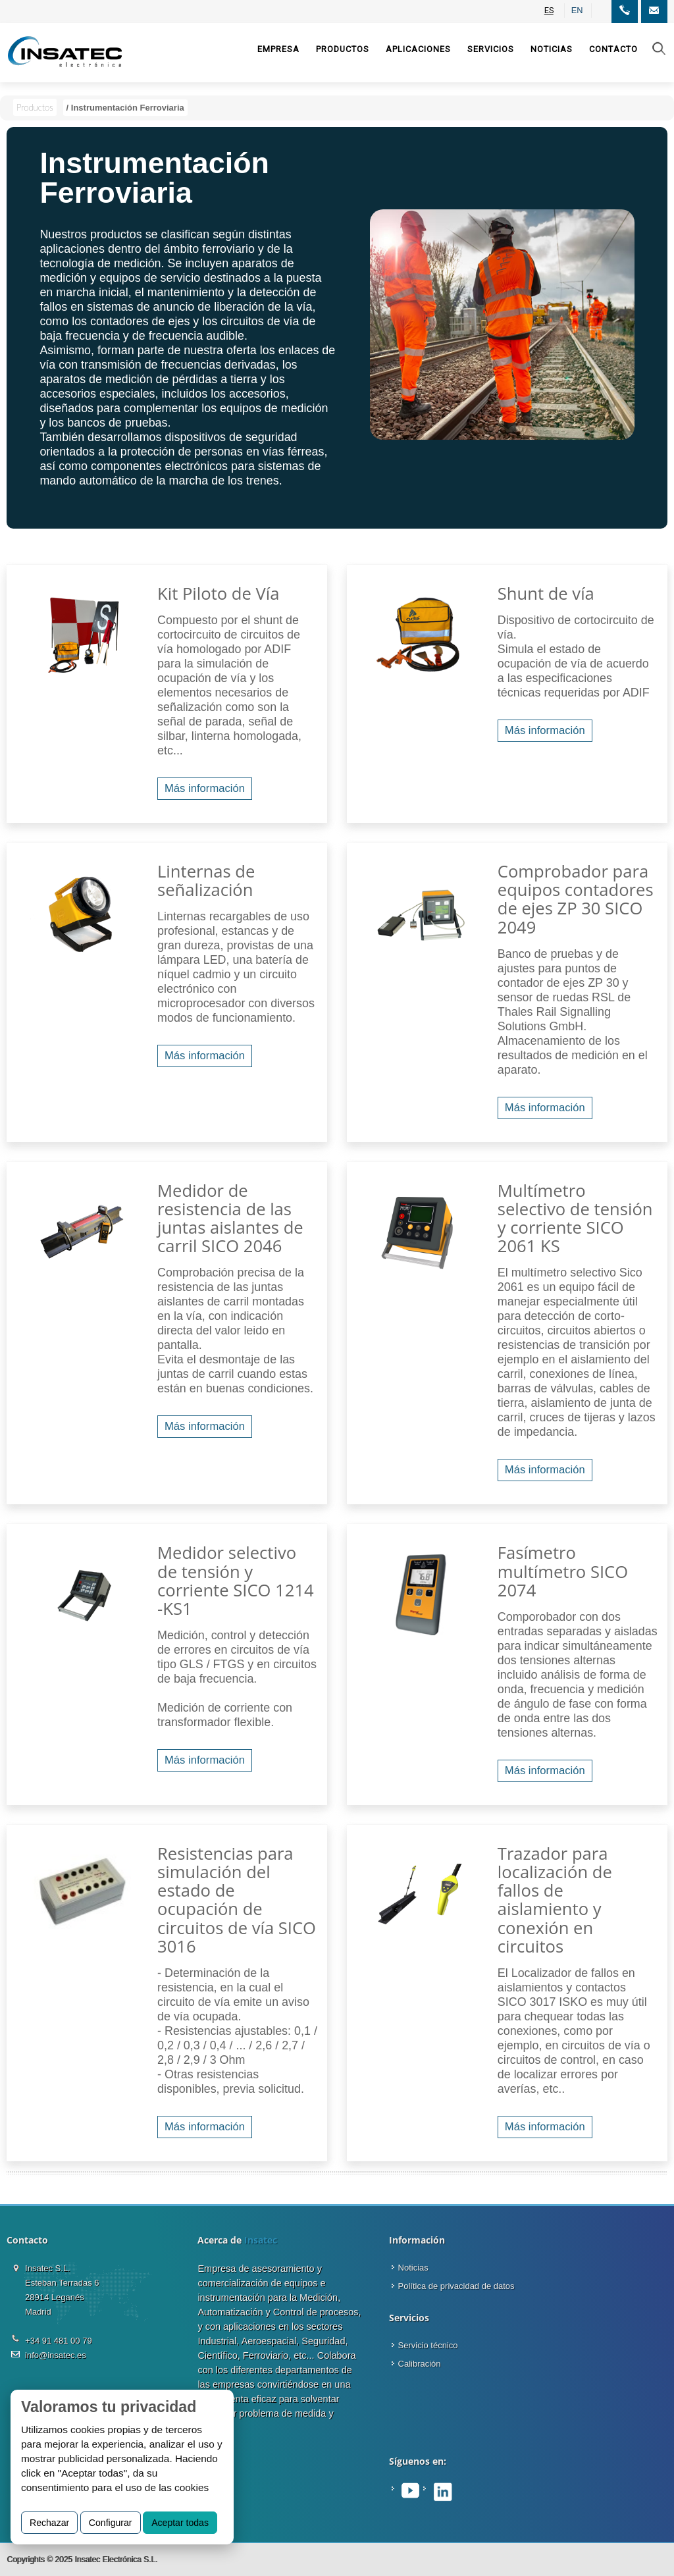 Image resolution: width=674 pixels, height=2576 pixels. I want to click on Configurar, so click(110, 2522).